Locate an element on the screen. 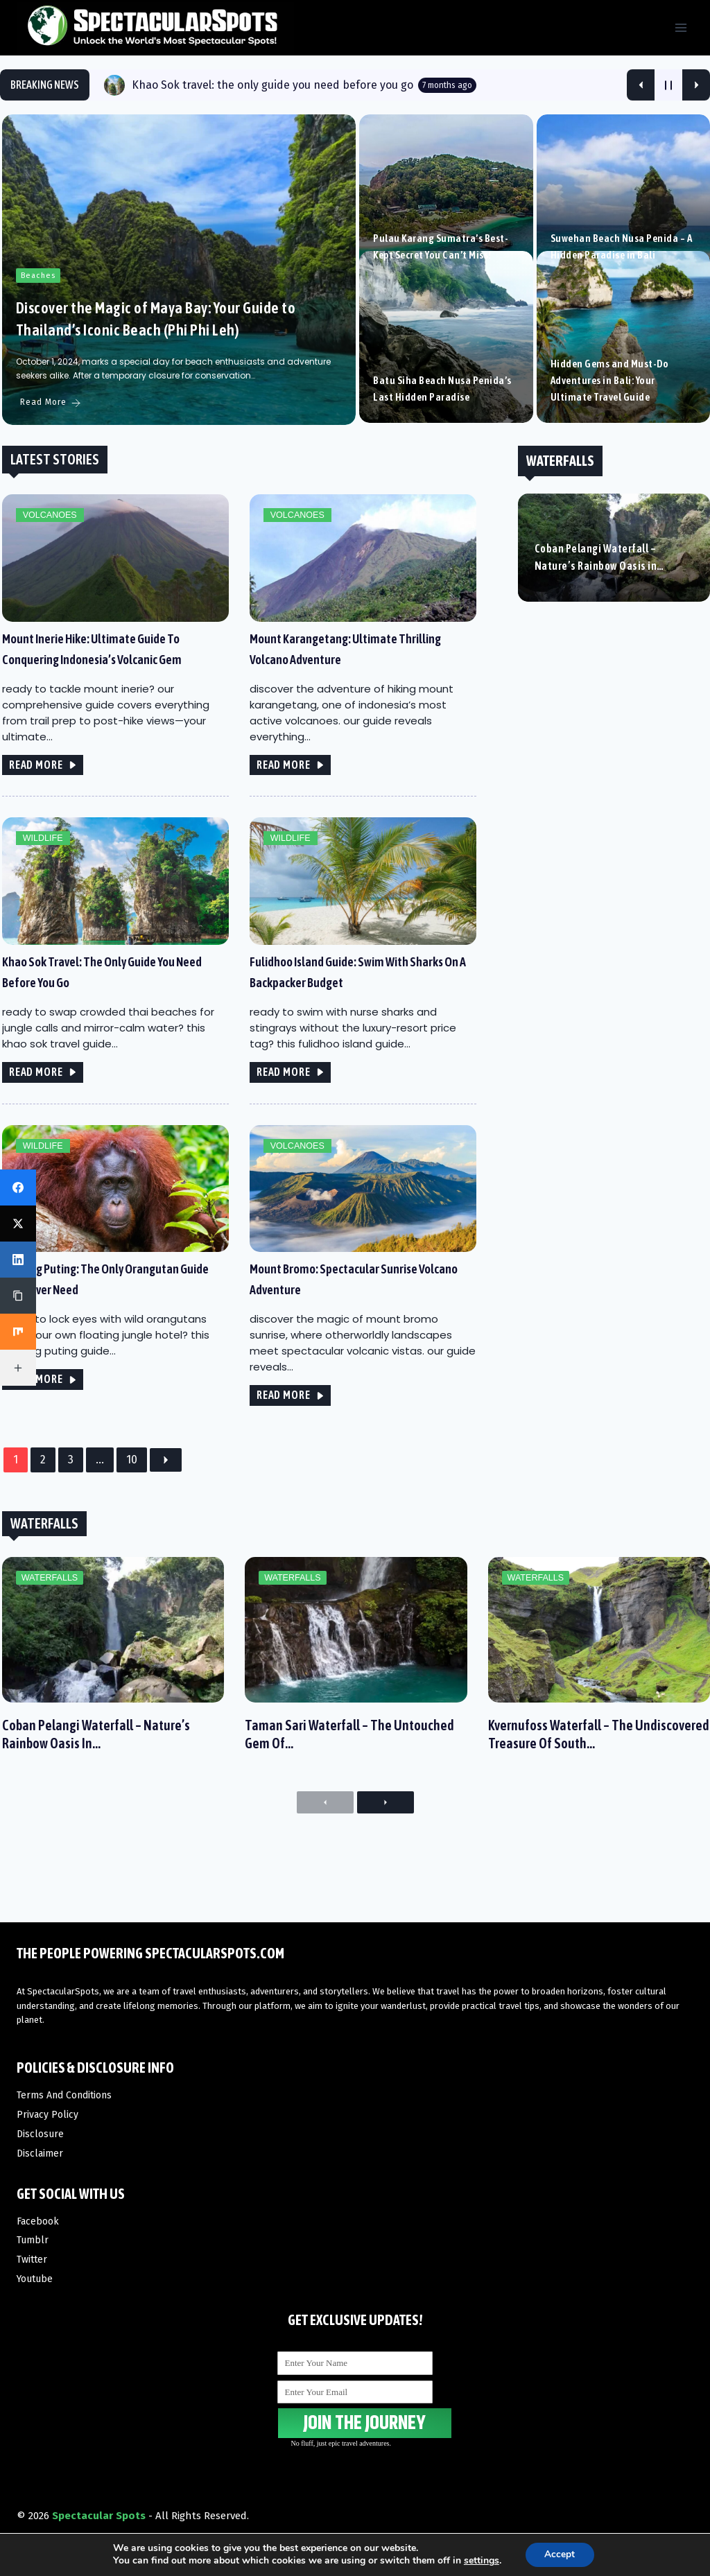 This screenshot has width=710, height=2576. [LinkedIn] is located at coordinates (18, 1260).